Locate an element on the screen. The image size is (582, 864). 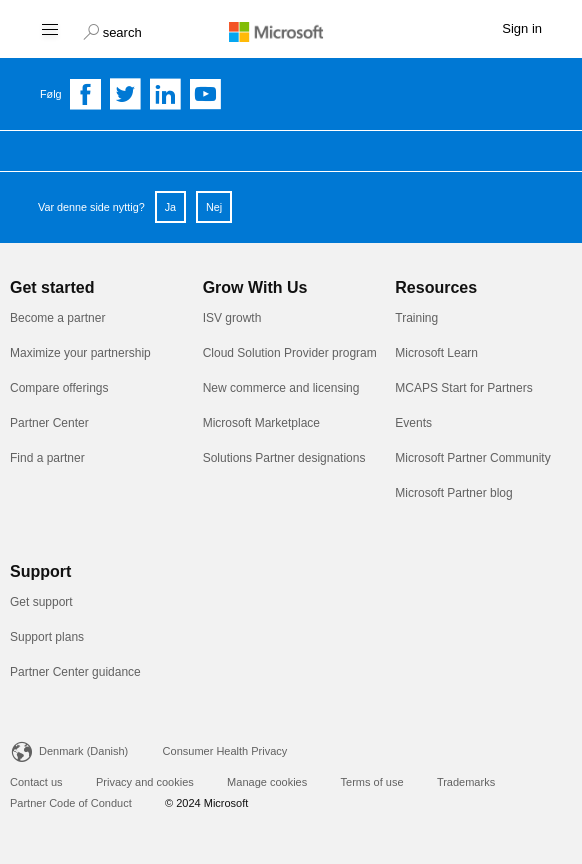
Solutions Partner designations is located at coordinates (284, 458).